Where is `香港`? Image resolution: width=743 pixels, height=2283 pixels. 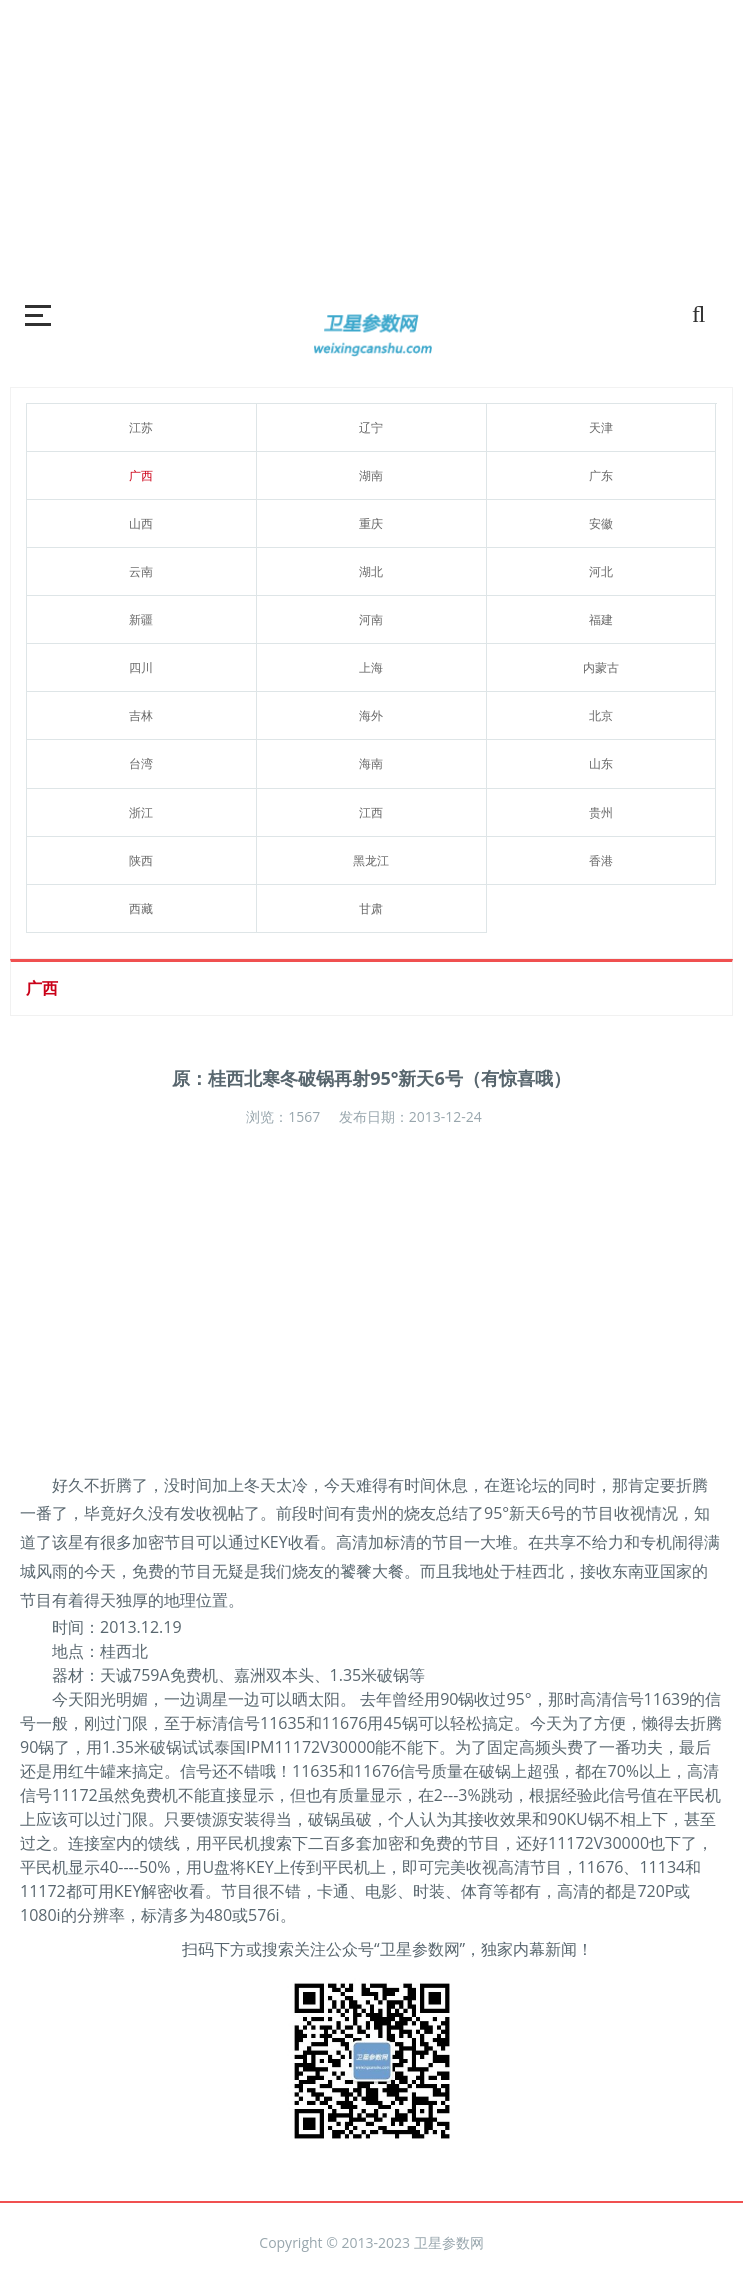
香港 is located at coordinates (601, 860).